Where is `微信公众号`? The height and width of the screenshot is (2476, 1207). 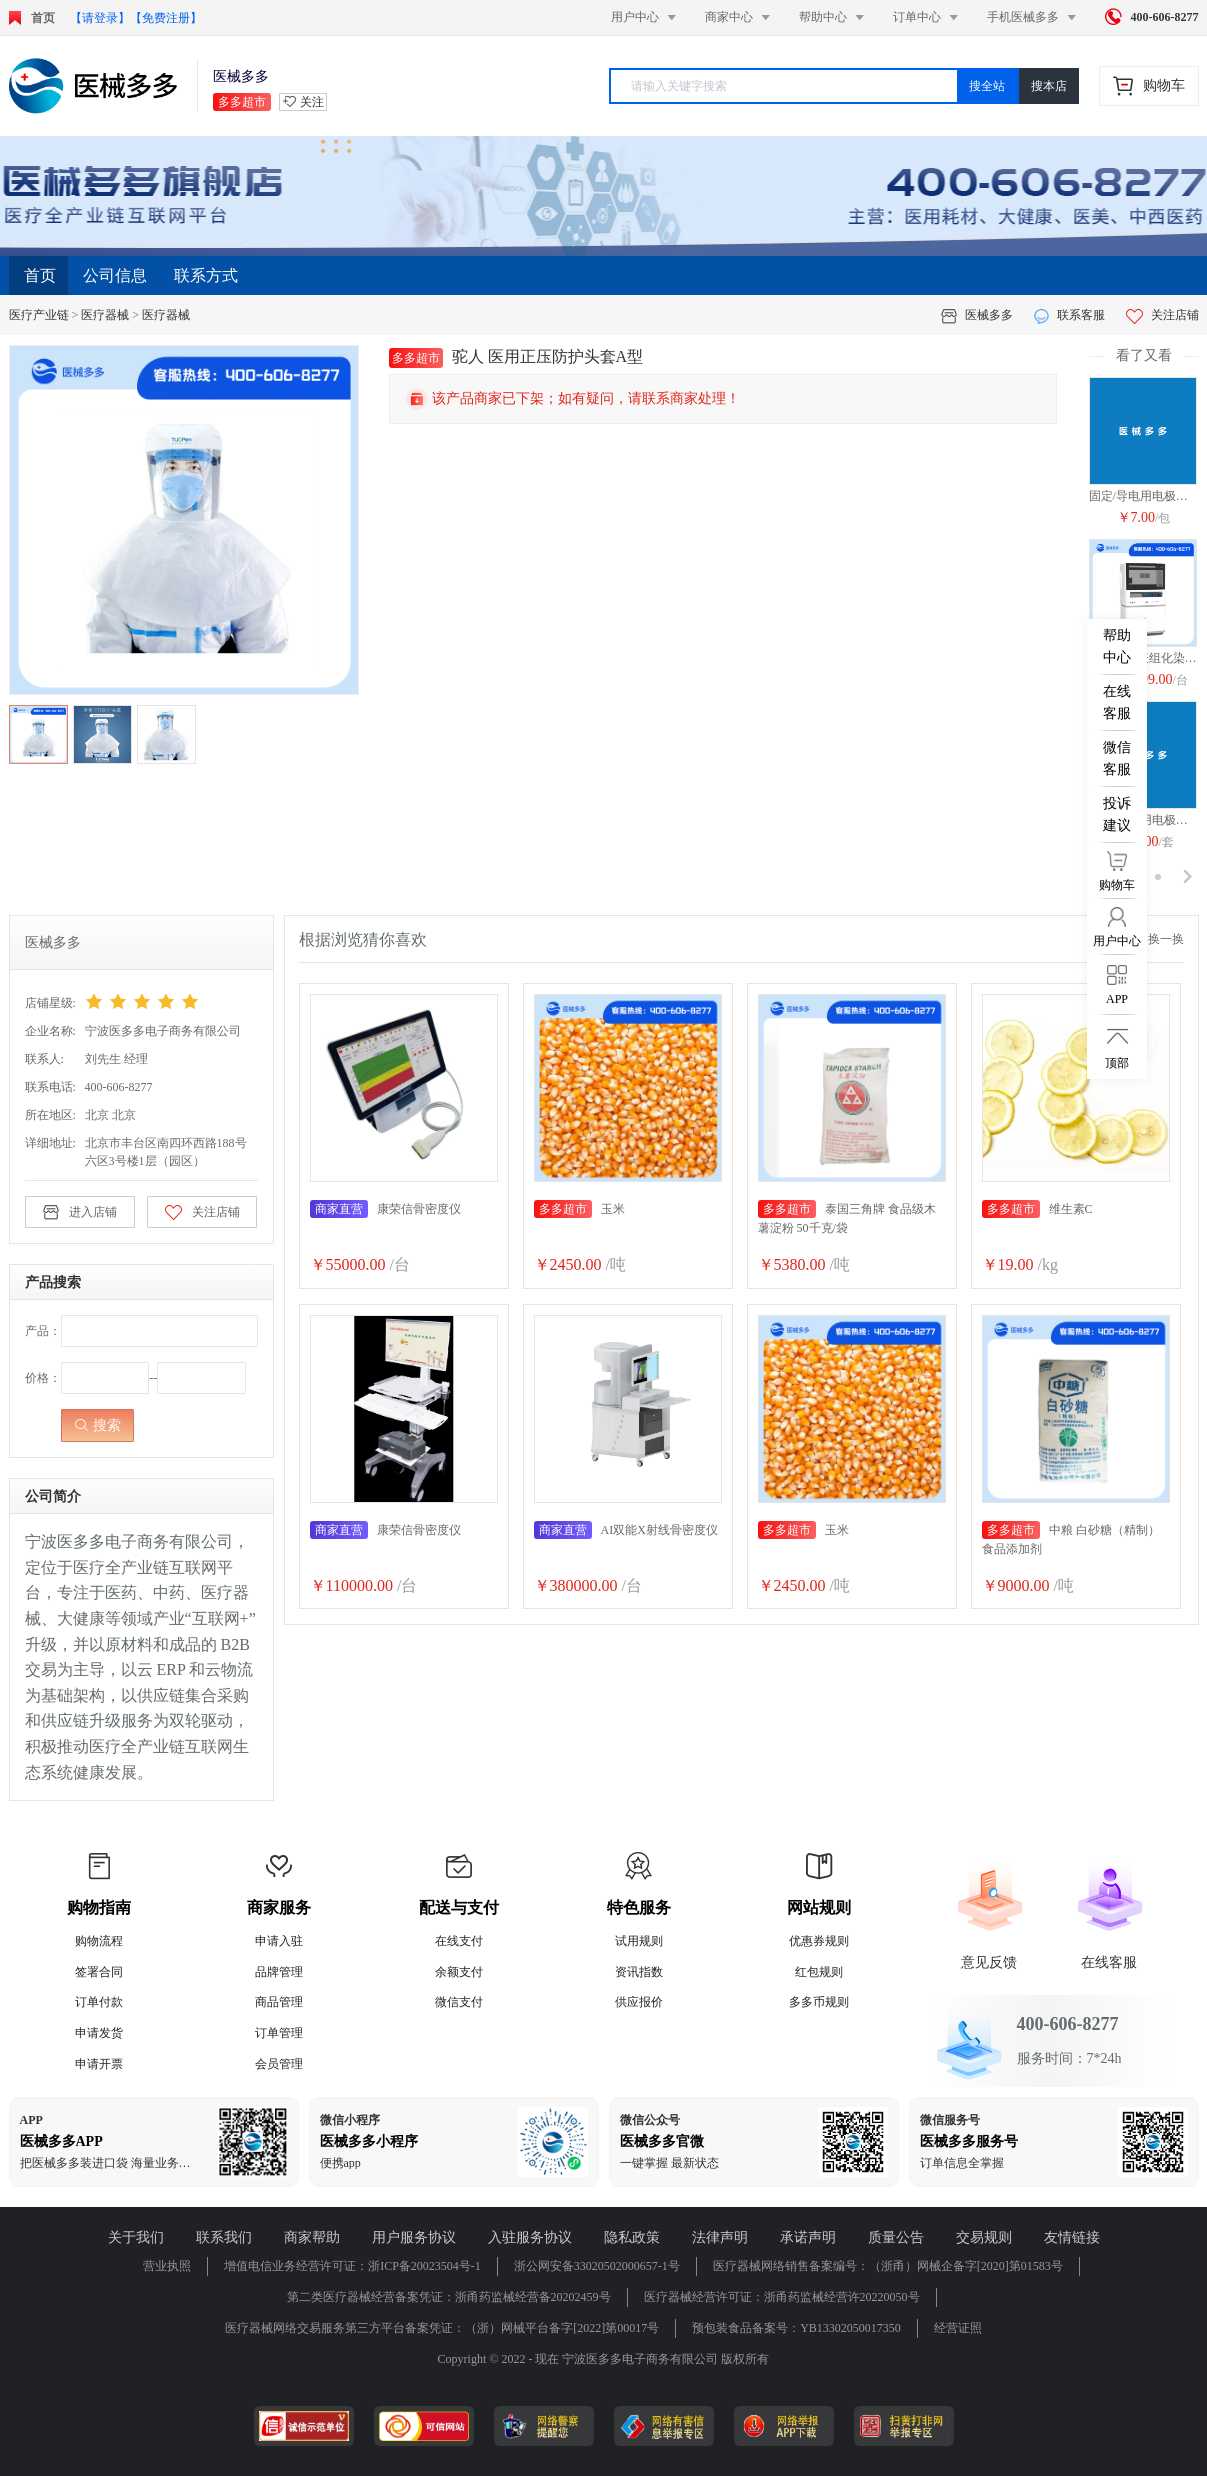 微信公众号 is located at coordinates (650, 2120).